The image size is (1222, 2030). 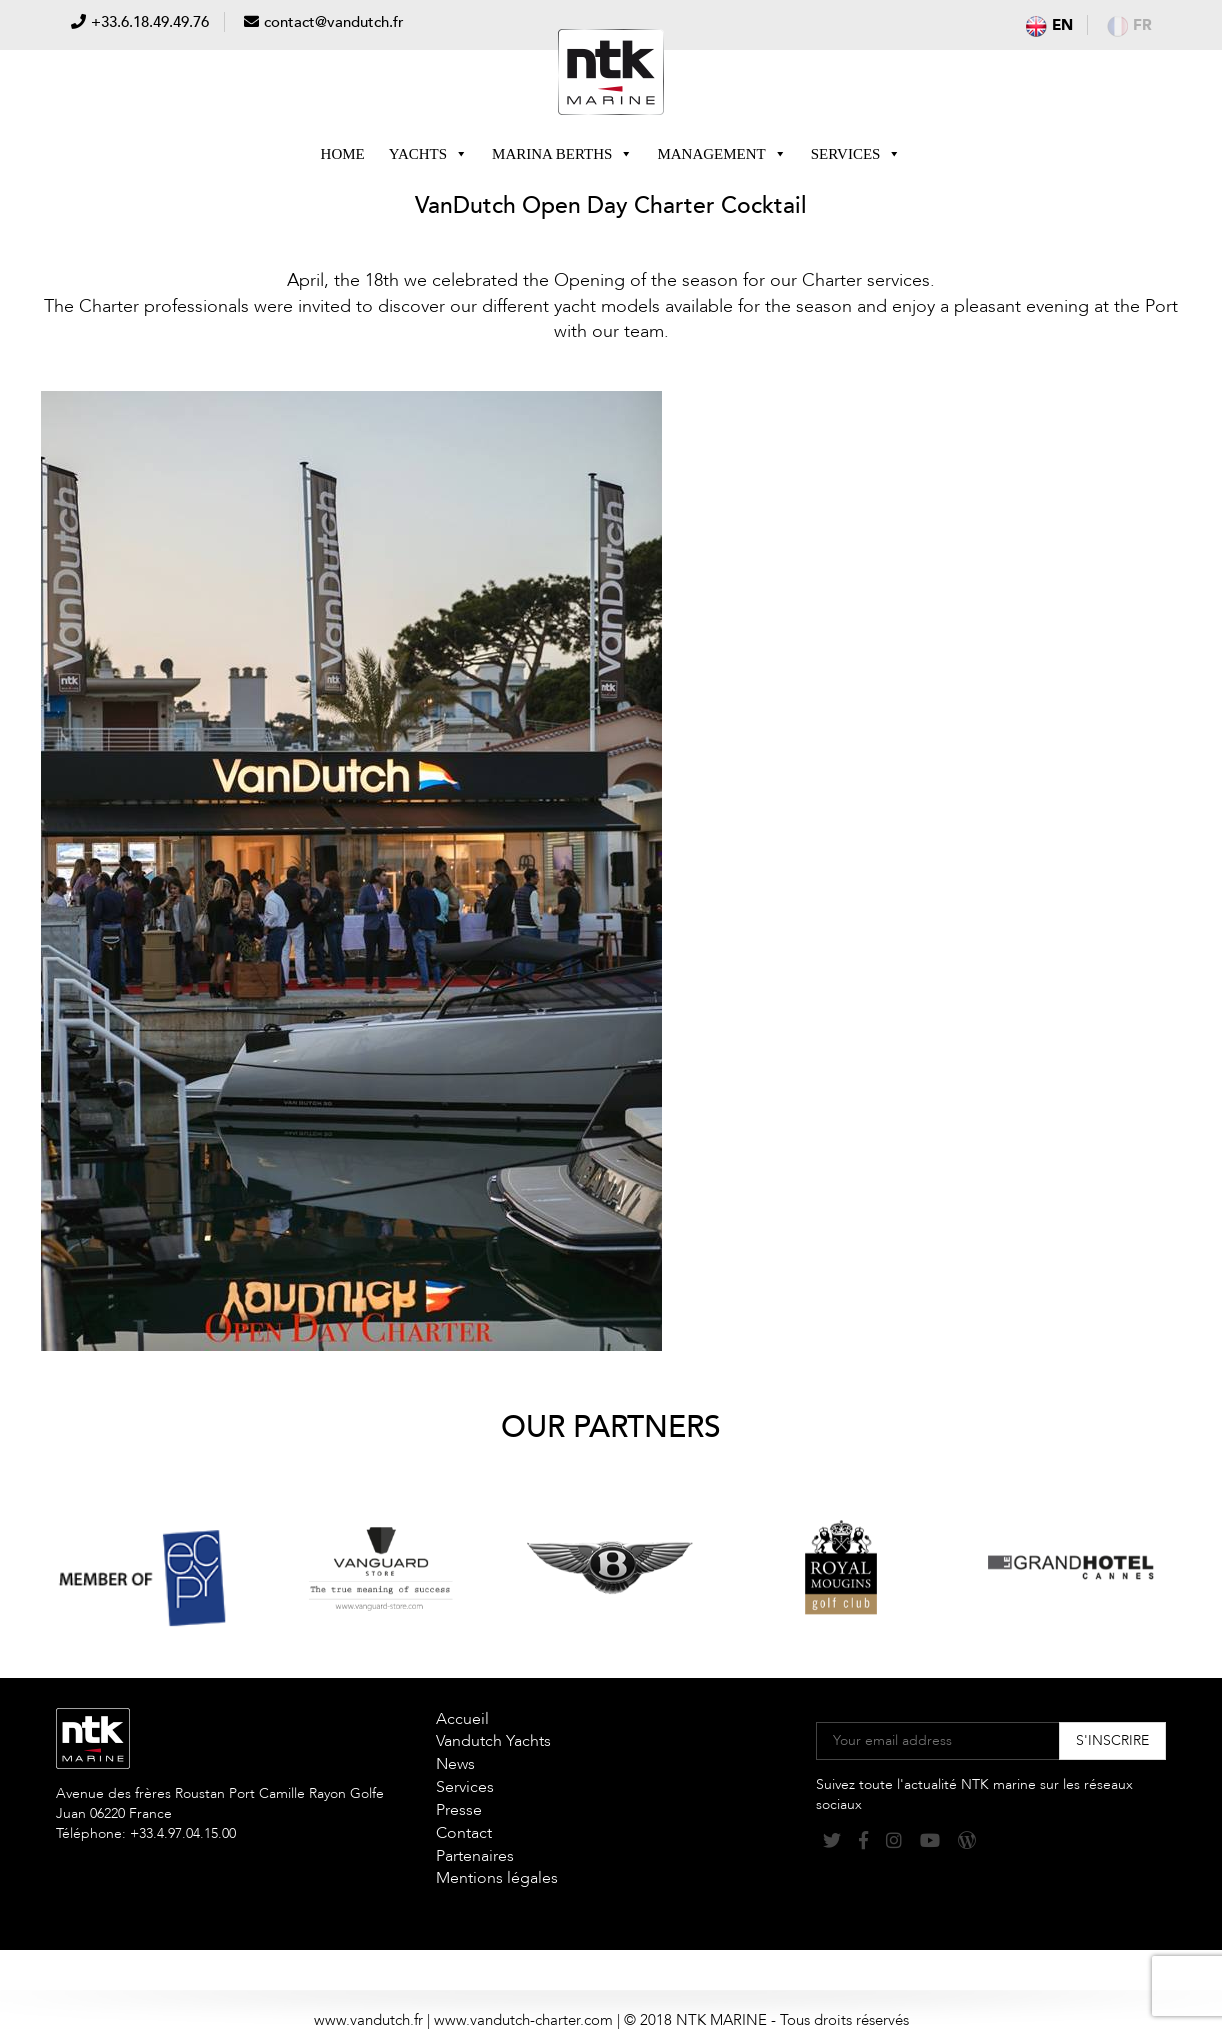 What do you see at coordinates (1129, 25) in the screenshot?
I see `fr` at bounding box center [1129, 25].